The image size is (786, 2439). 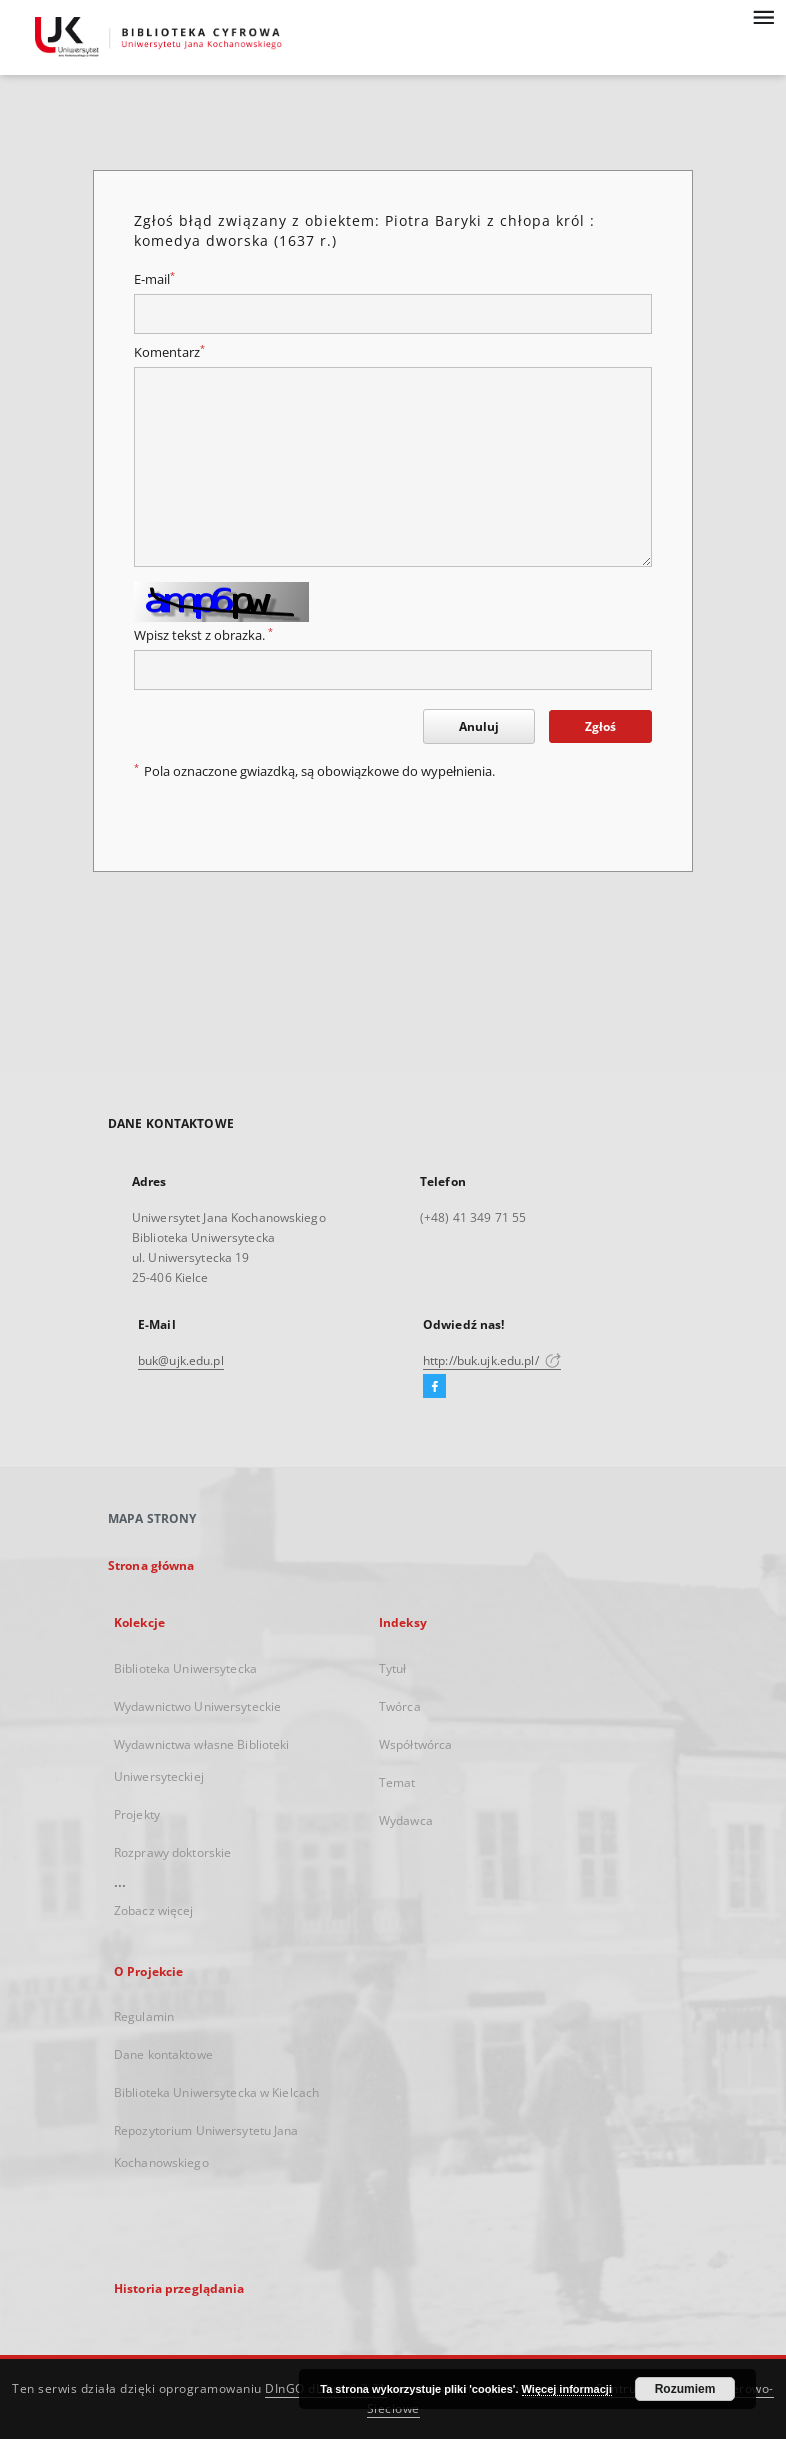 I want to click on Współtwórca, so click(x=415, y=1744).